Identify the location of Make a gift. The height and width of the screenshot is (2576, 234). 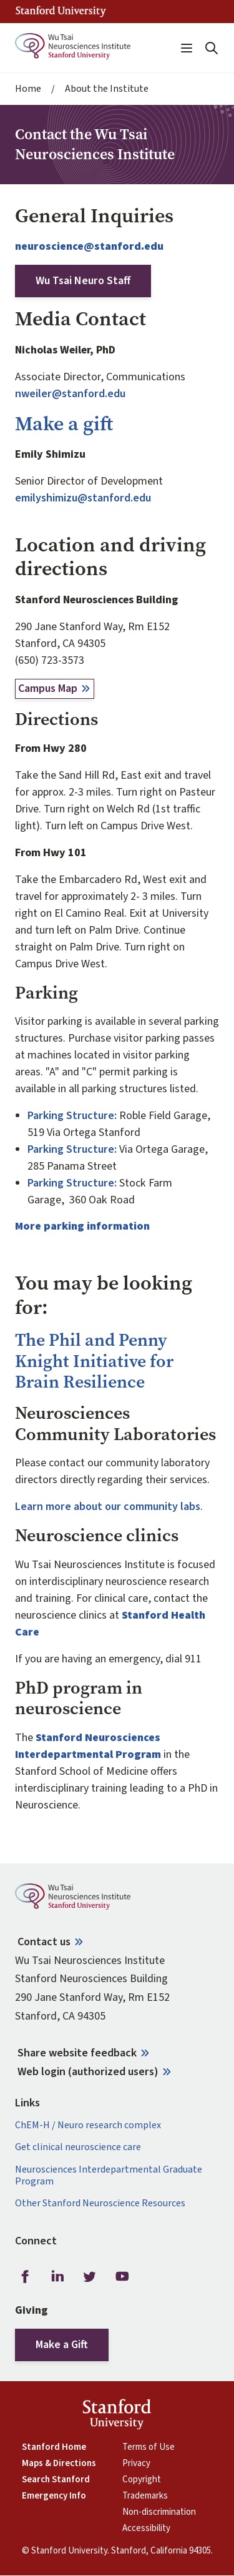
(64, 423).